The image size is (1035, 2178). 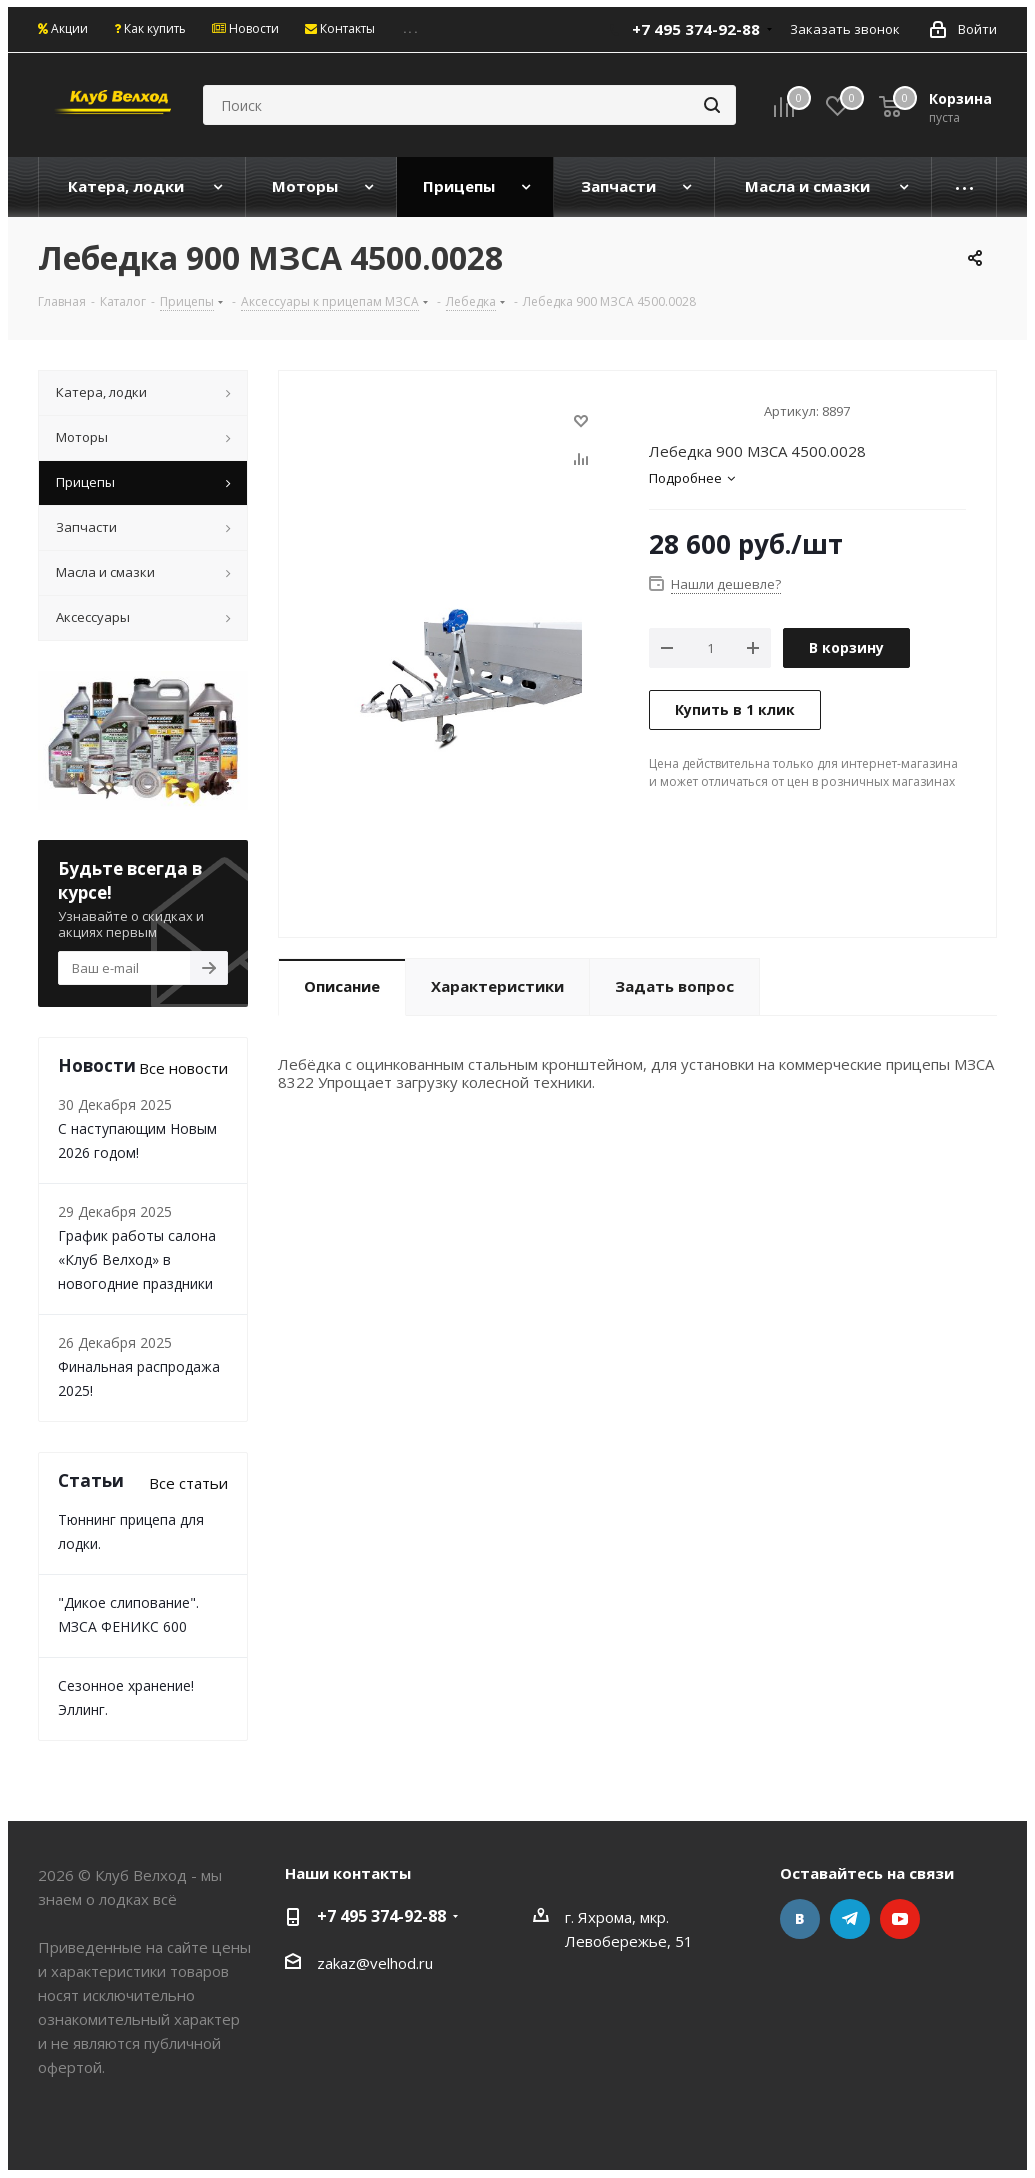 I want to click on Все статьи, so click(x=188, y=1483).